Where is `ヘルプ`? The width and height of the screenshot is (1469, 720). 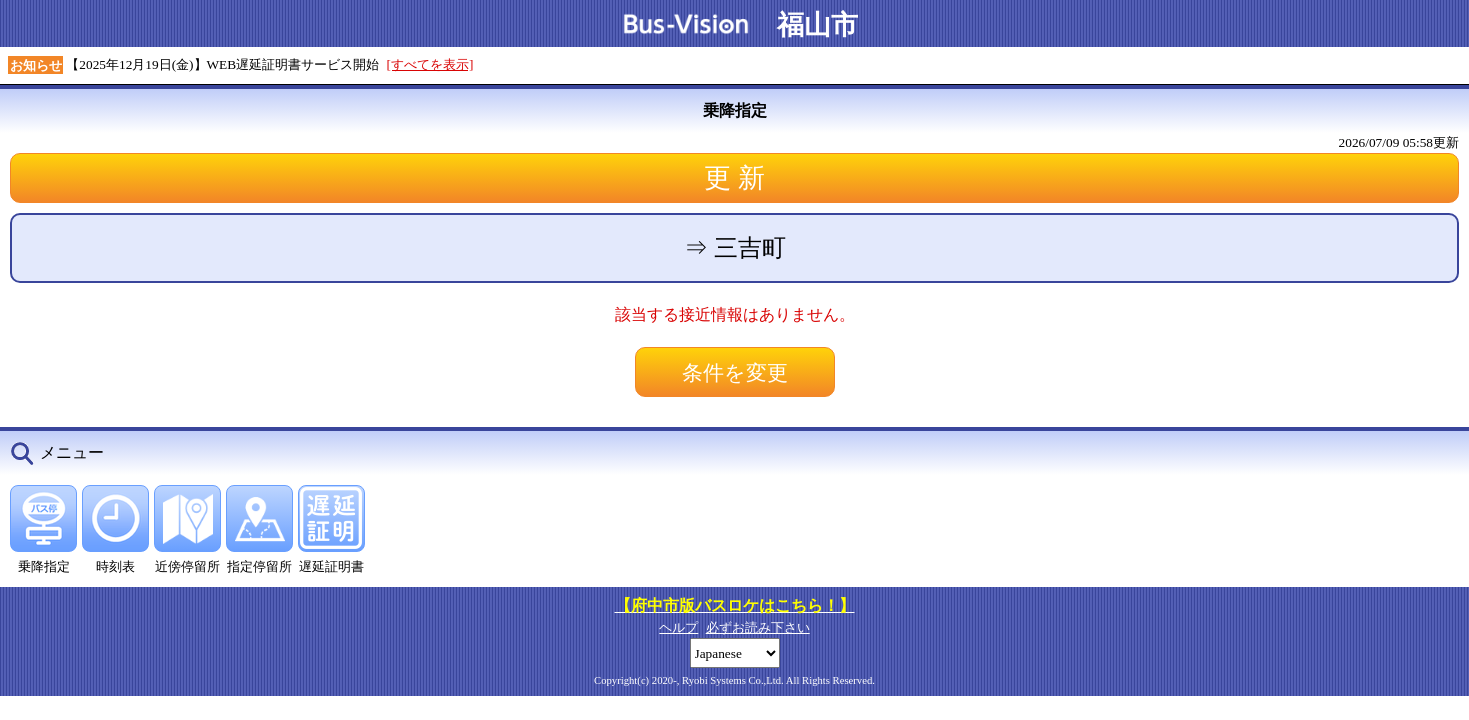 ヘルプ is located at coordinates (678, 627).